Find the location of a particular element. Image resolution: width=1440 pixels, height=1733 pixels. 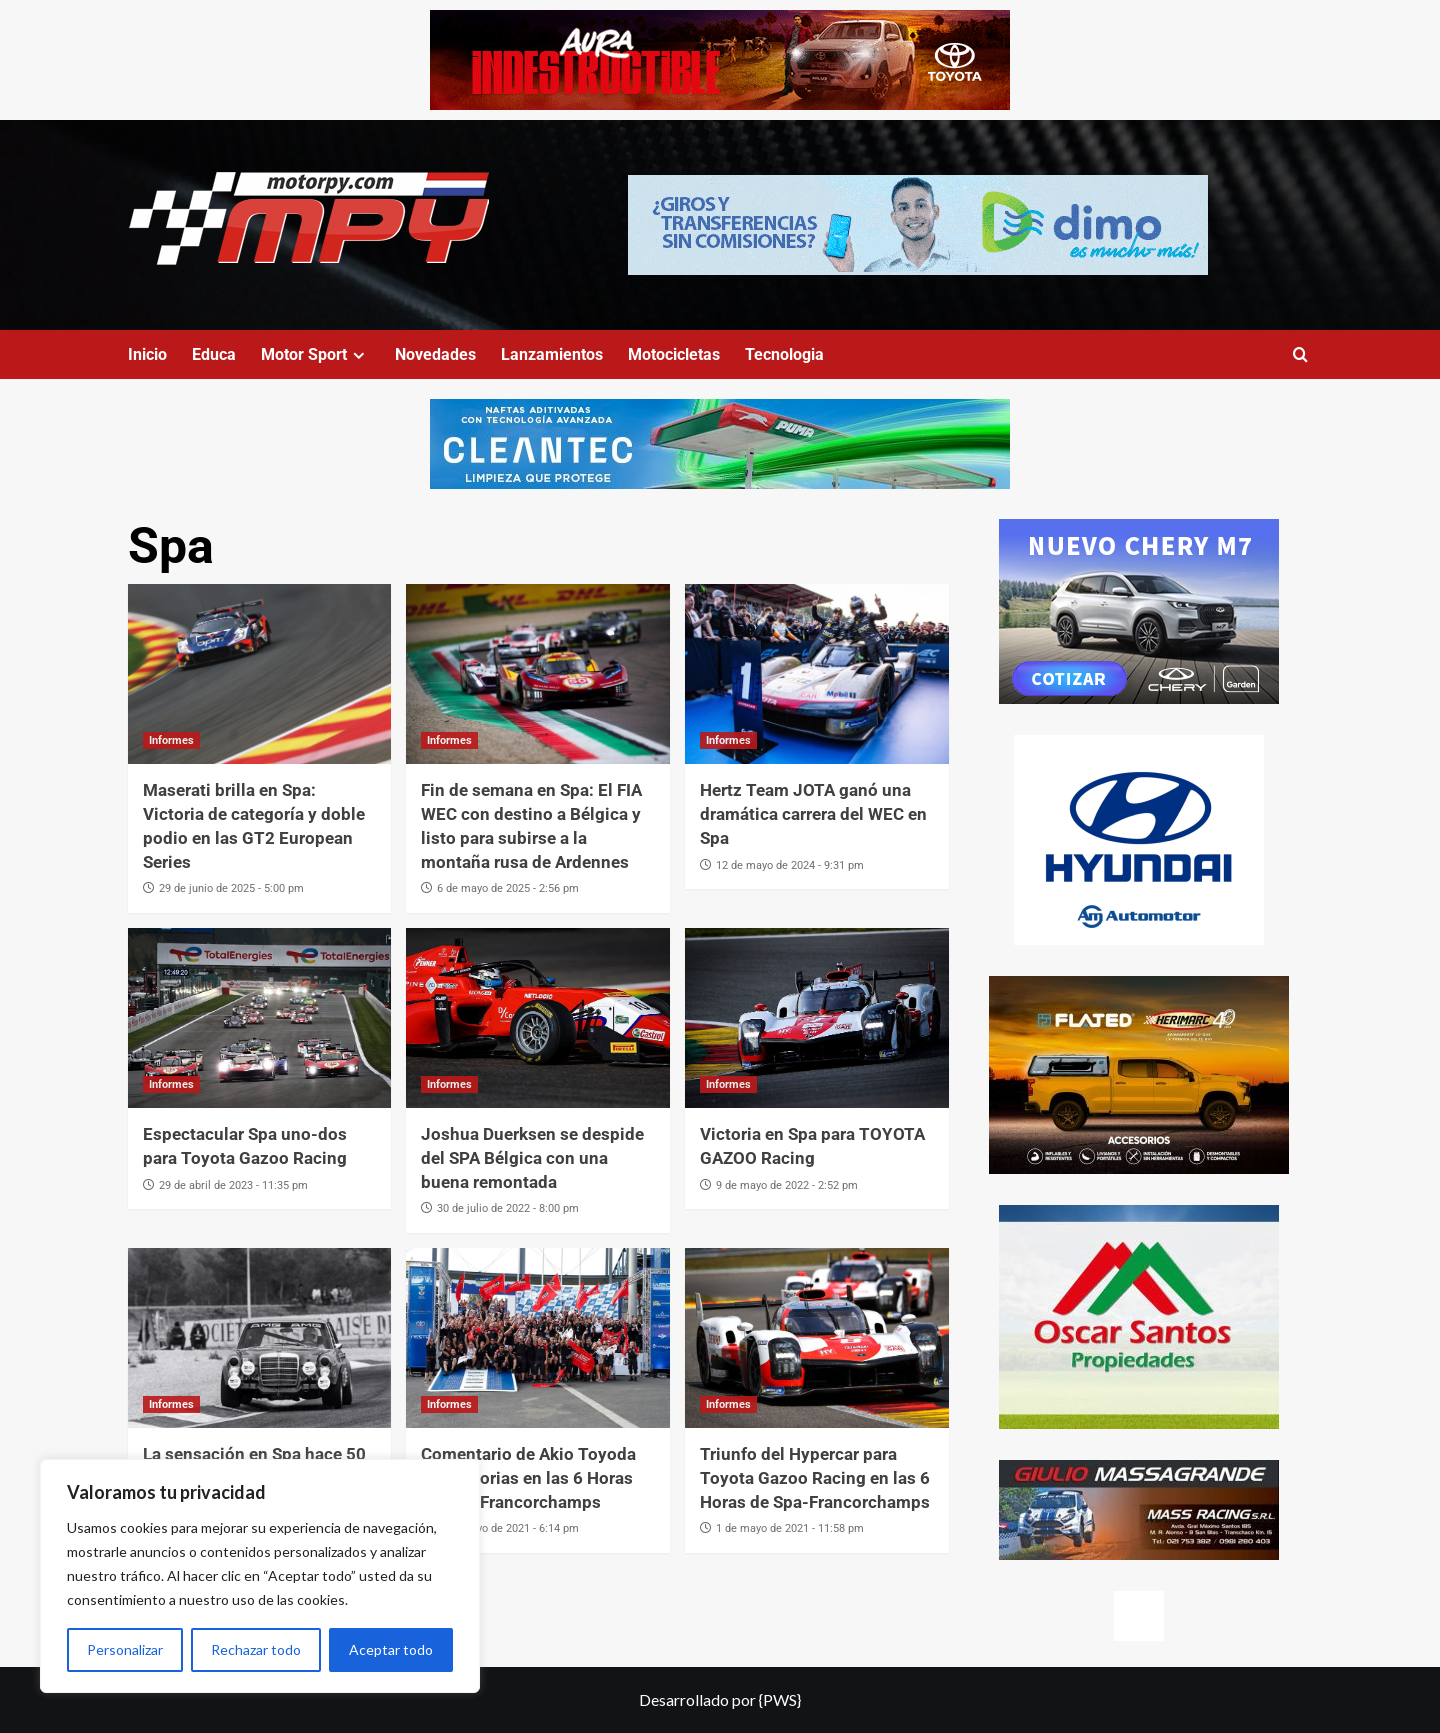

{PWS} is located at coordinates (780, 1699).